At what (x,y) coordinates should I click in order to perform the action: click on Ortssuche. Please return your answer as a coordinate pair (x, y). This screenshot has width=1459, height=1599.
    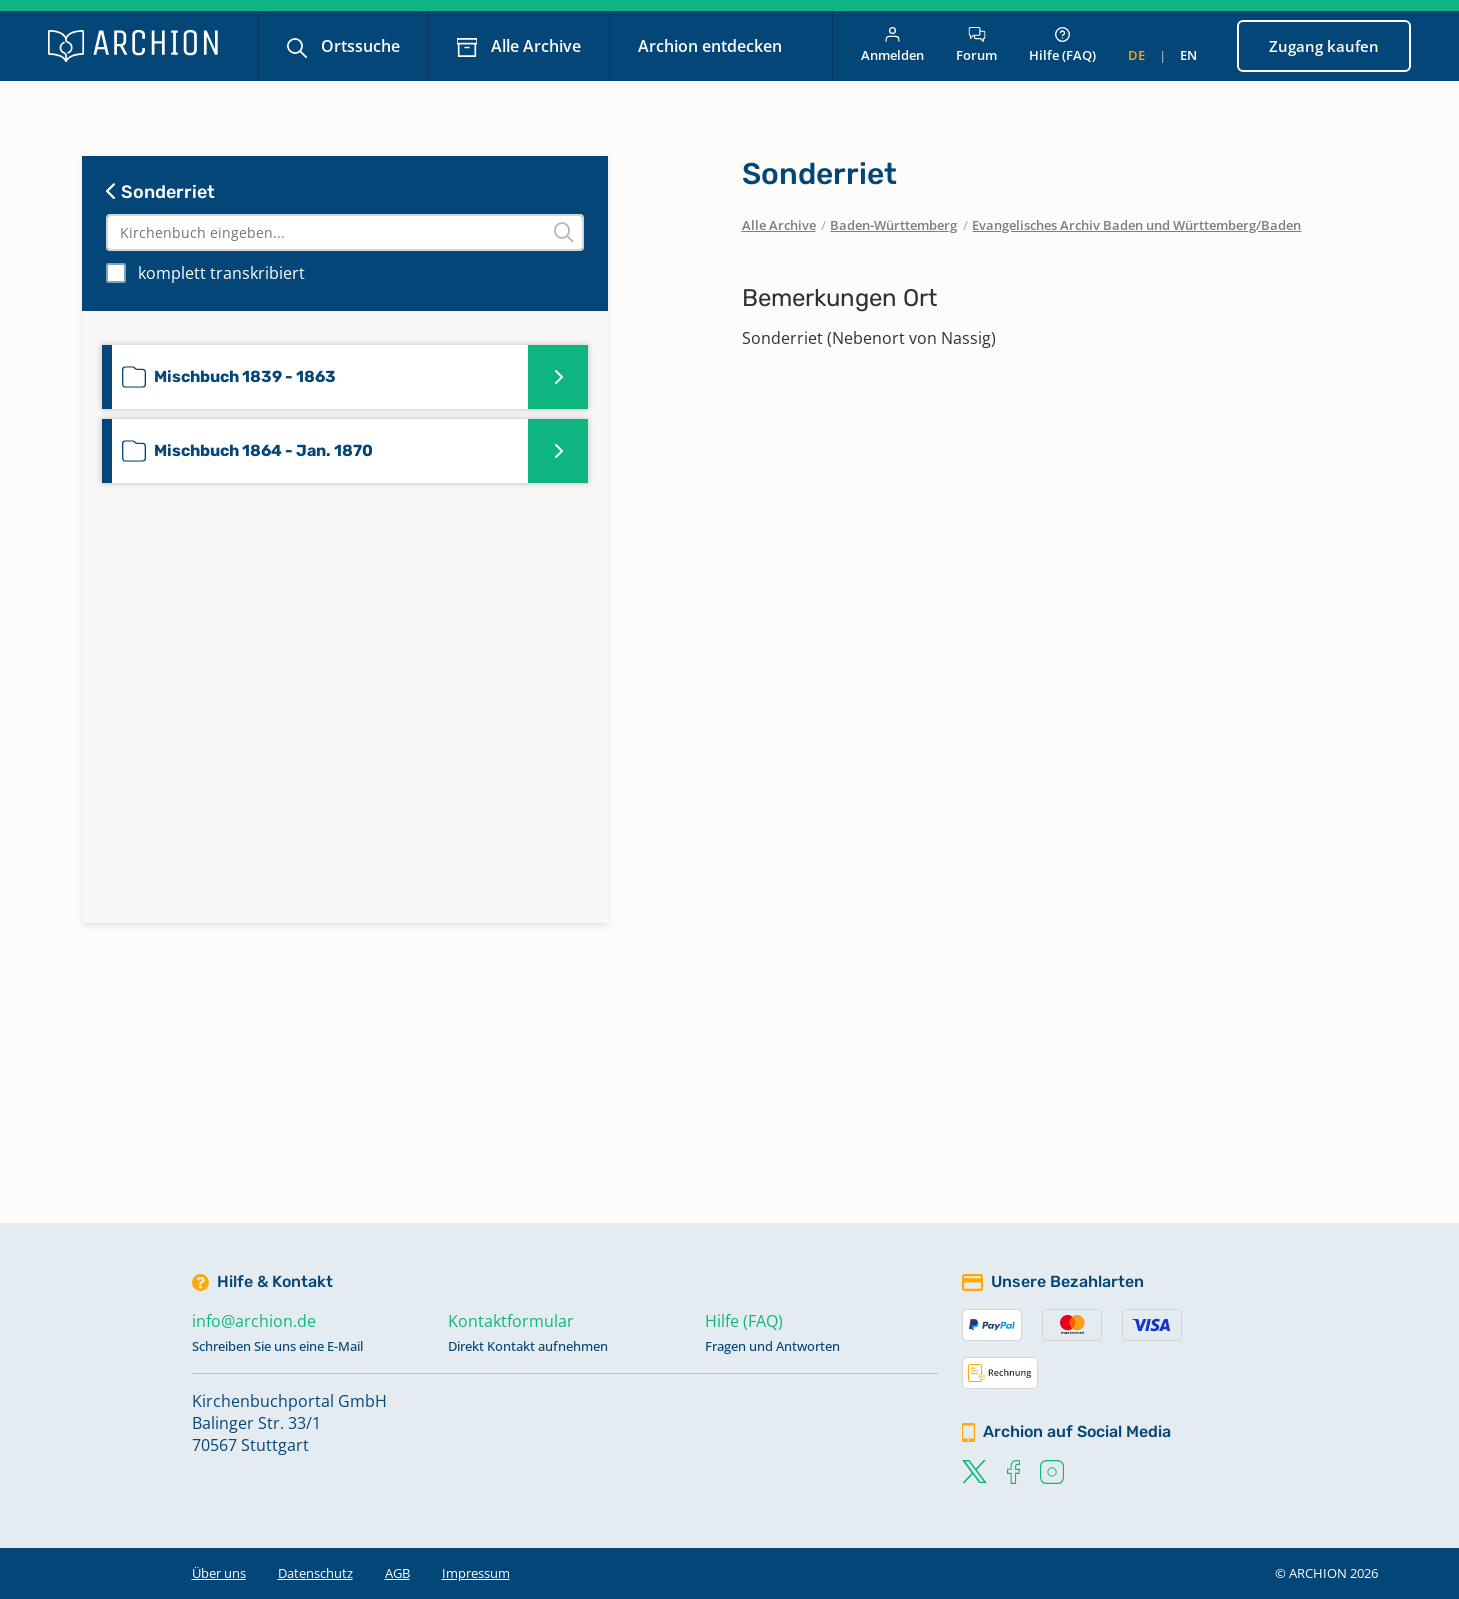
    Looking at the image, I should click on (358, 46).